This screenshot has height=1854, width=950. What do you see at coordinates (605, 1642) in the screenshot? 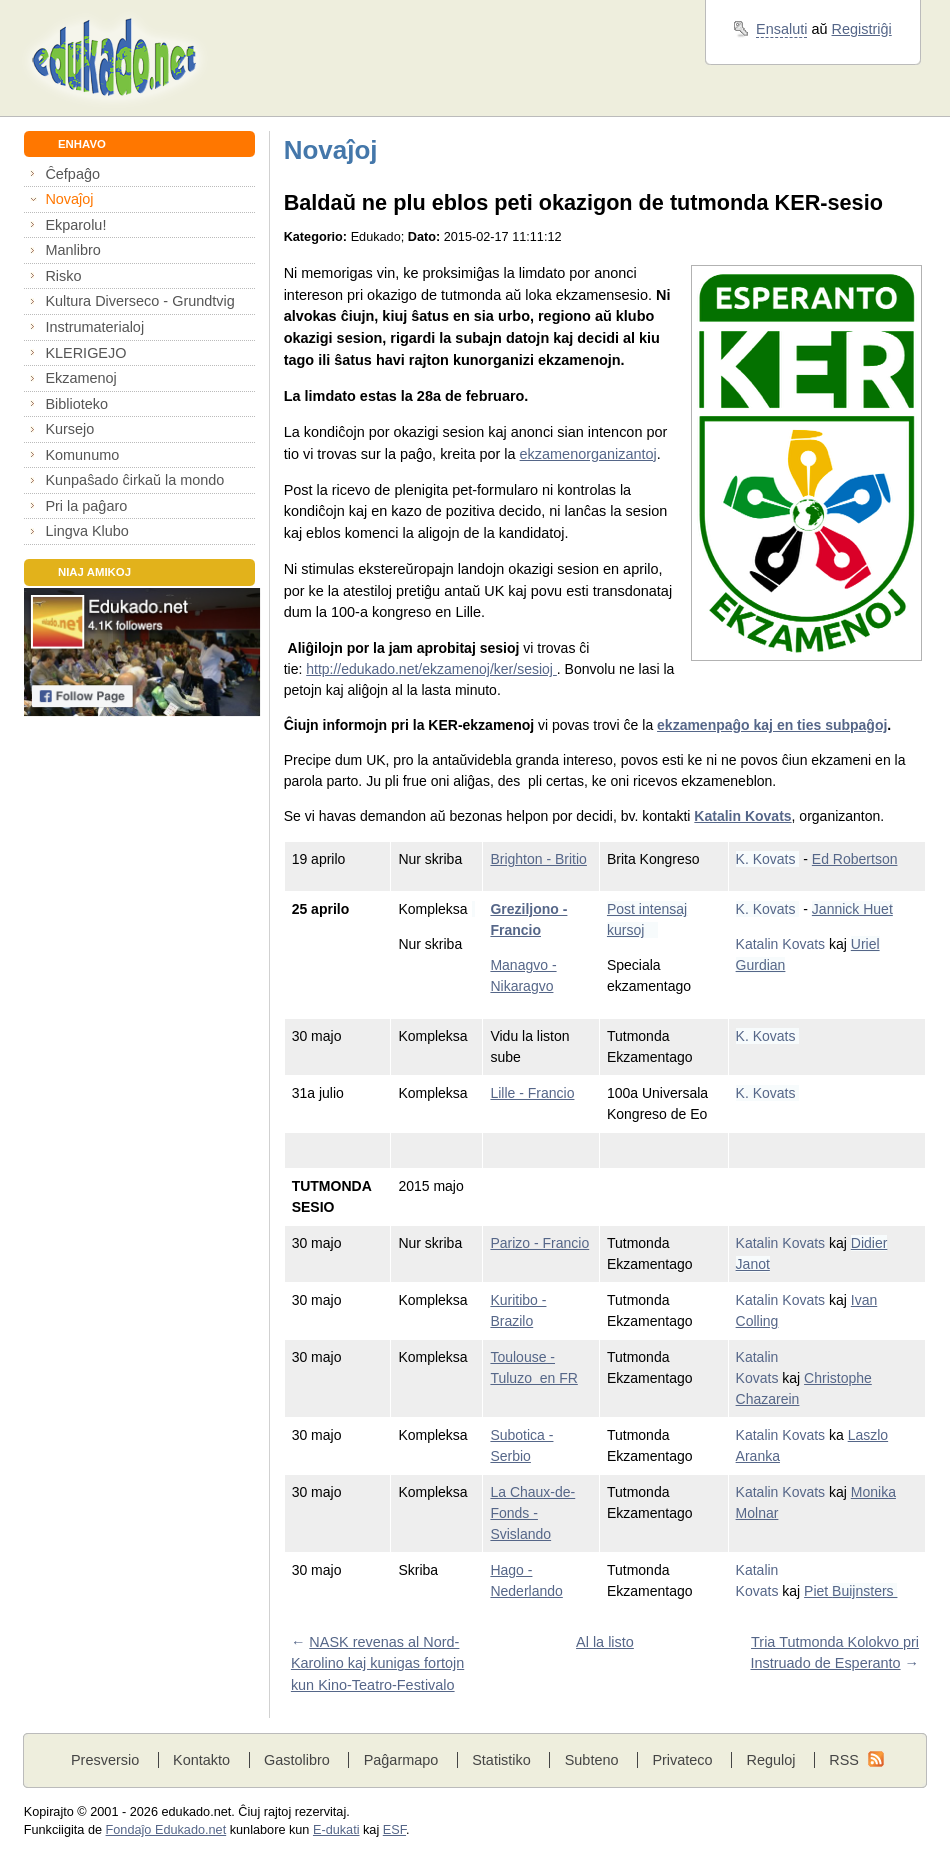
I see `Al la listo` at bounding box center [605, 1642].